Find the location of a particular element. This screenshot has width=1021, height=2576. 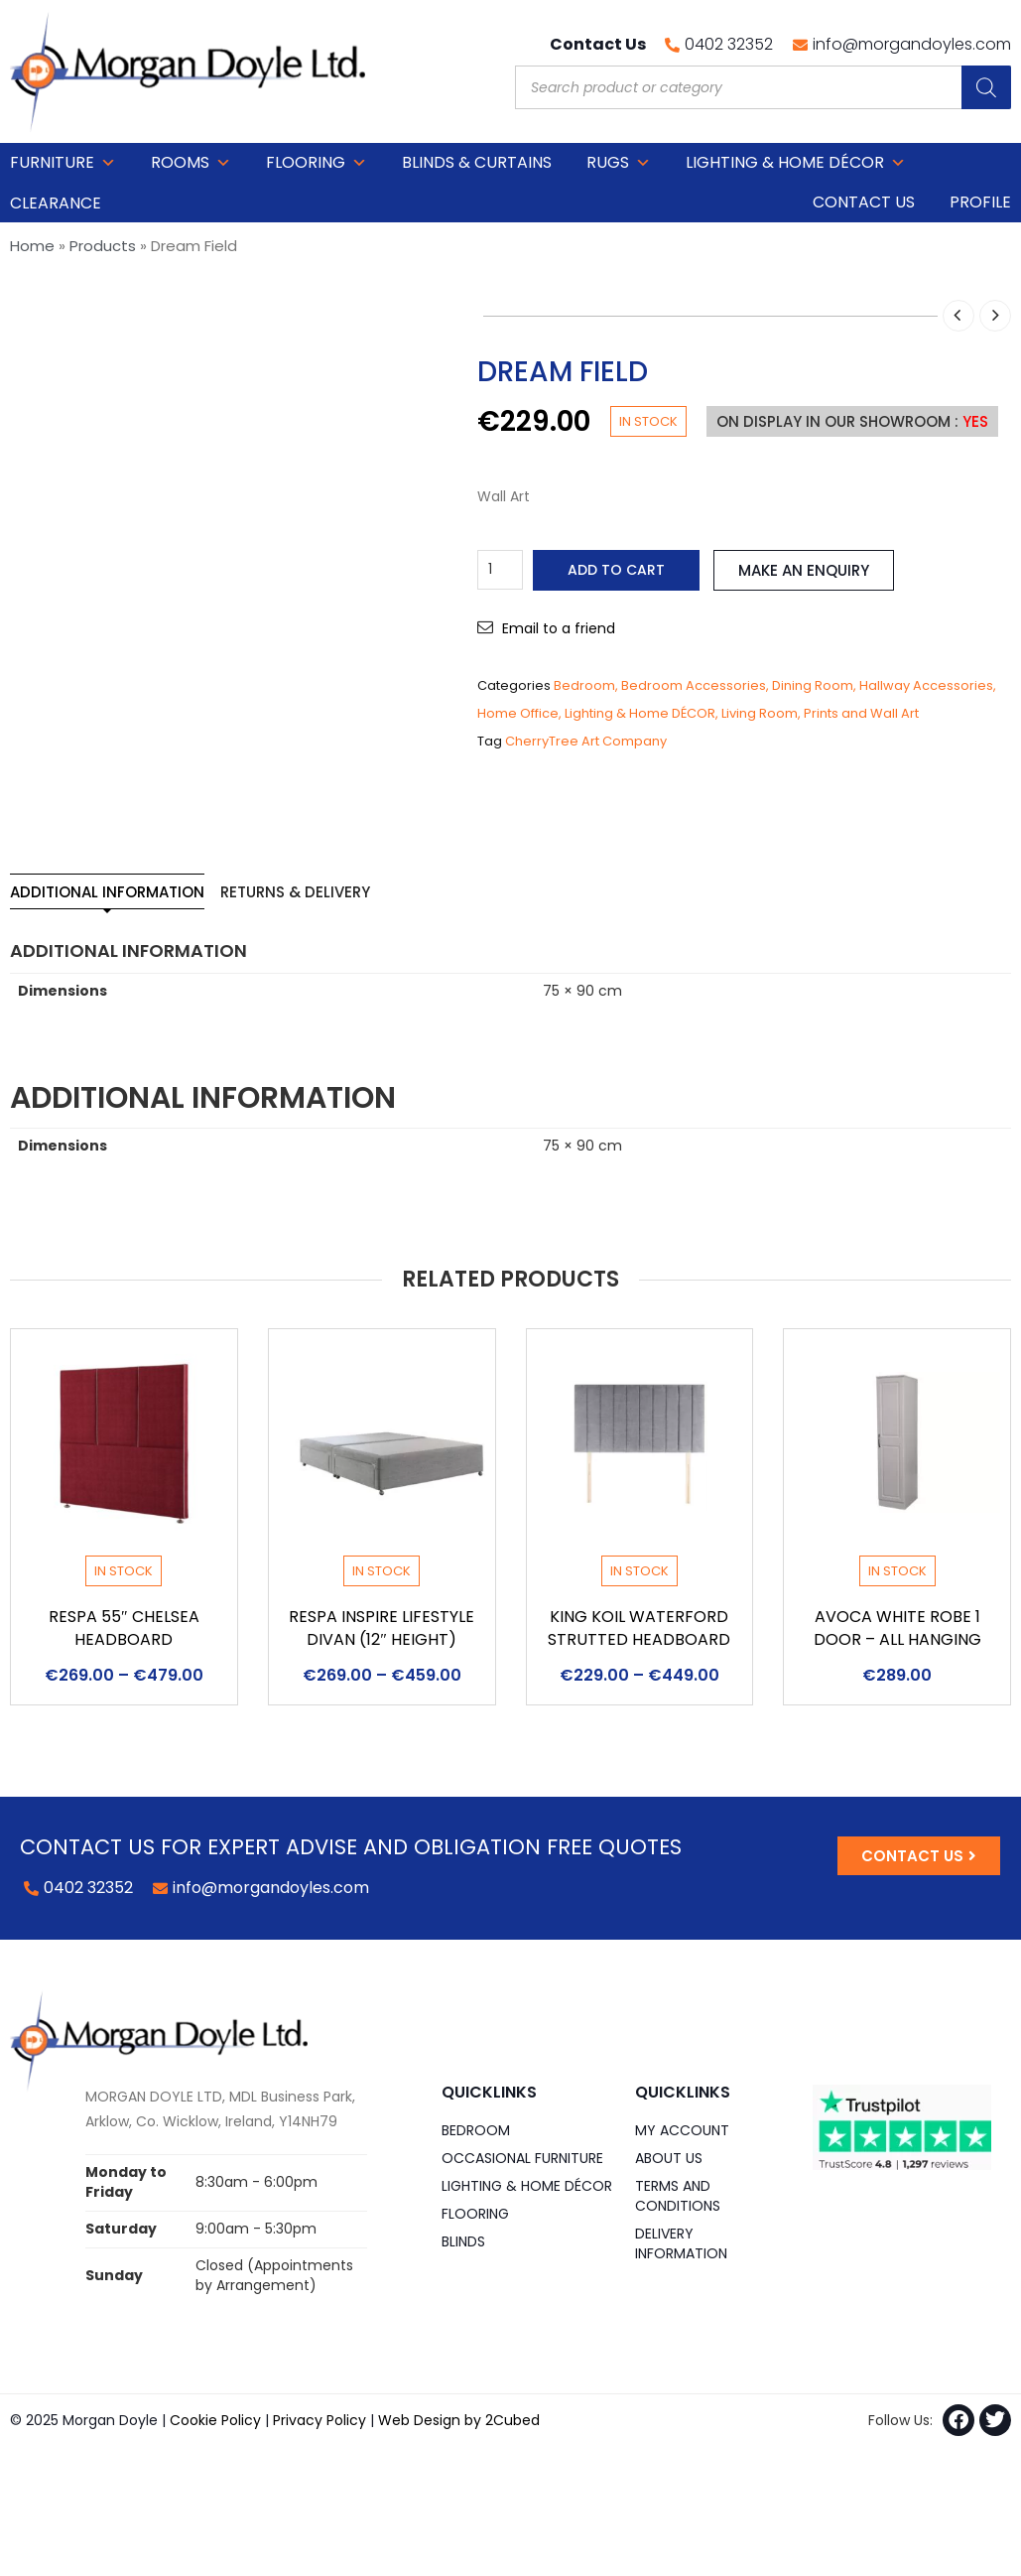

Terms and Conditions is located at coordinates (677, 2196).